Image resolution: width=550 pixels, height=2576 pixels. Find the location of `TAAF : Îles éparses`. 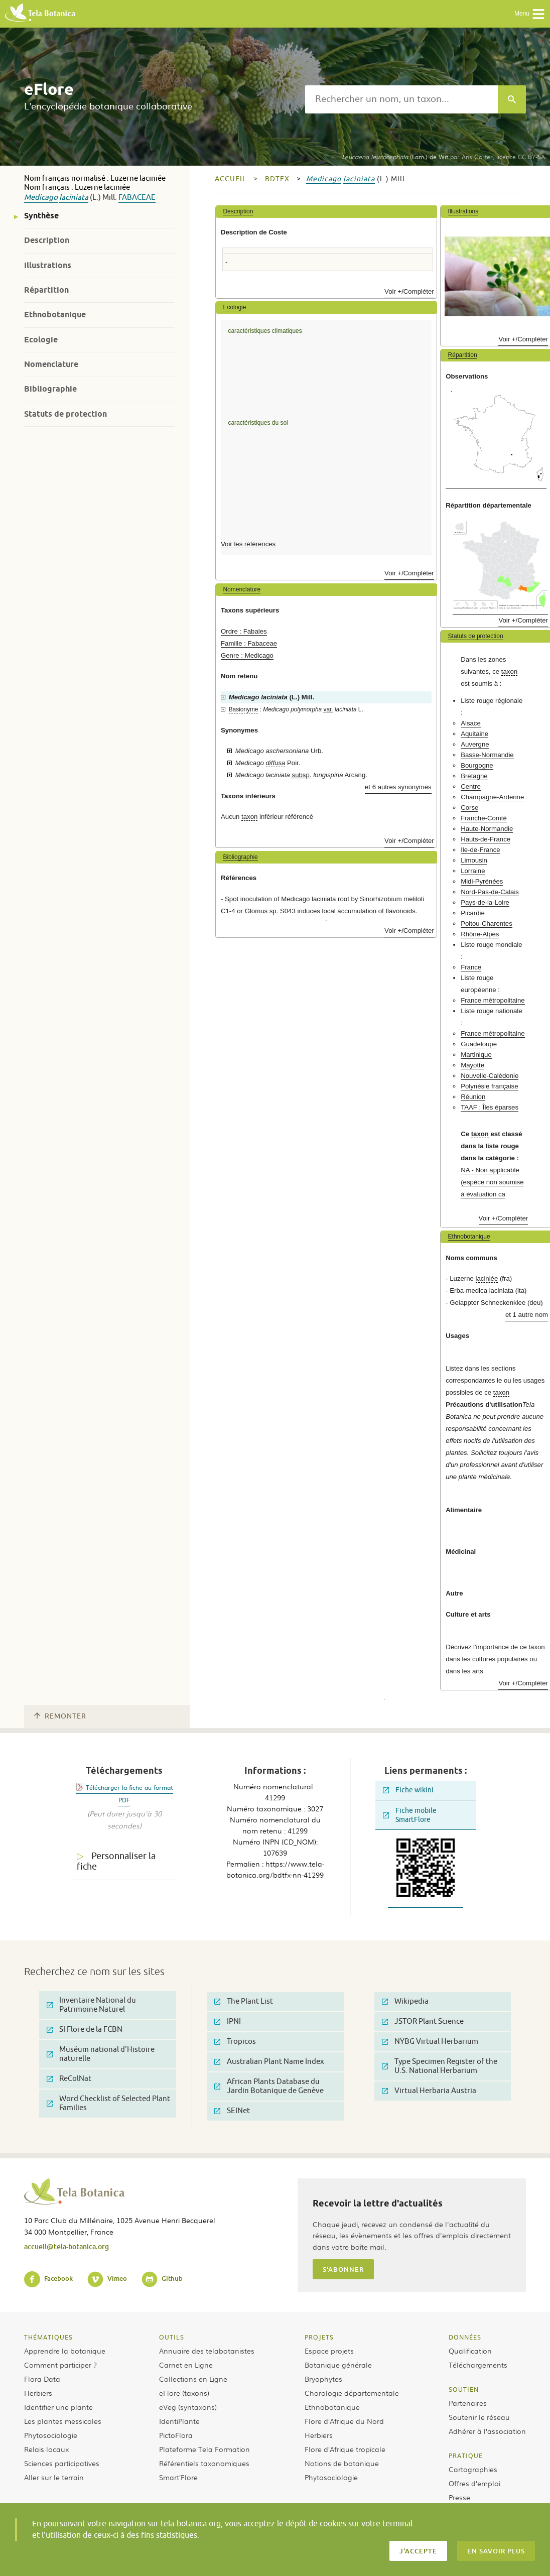

TAAF : Îles éparses is located at coordinates (489, 1107).